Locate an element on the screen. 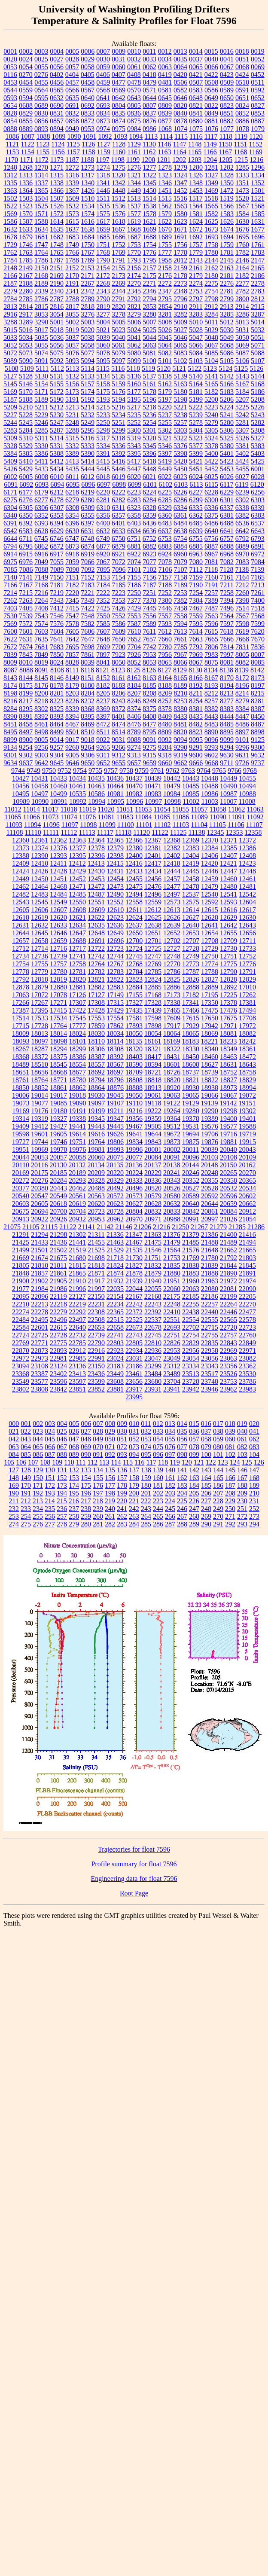 This screenshot has height=2576, width=268. 5019 is located at coordinates (72, 329).